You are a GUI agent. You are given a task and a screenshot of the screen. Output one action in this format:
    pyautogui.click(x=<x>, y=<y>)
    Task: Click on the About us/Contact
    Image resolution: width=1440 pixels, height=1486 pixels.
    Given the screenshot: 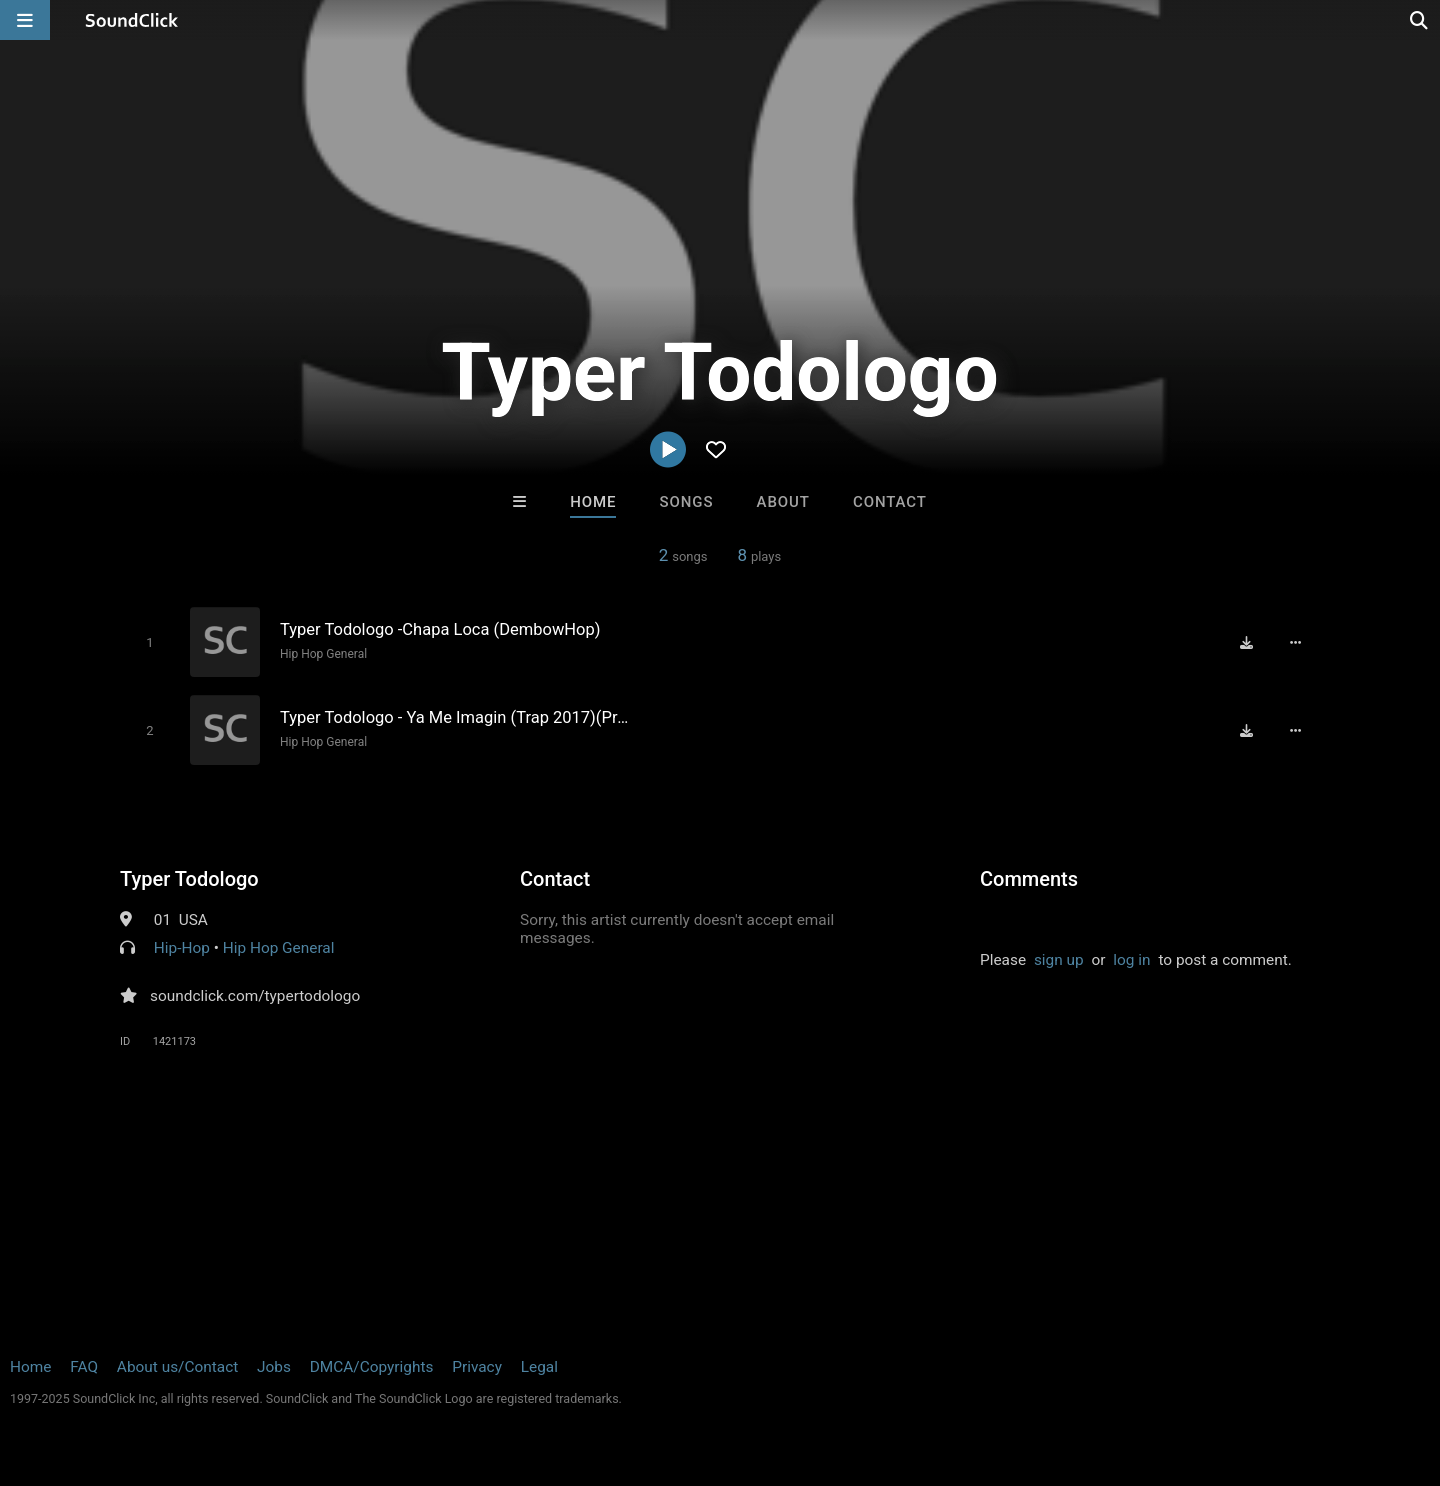 What is the action you would take?
    pyautogui.click(x=177, y=1367)
    